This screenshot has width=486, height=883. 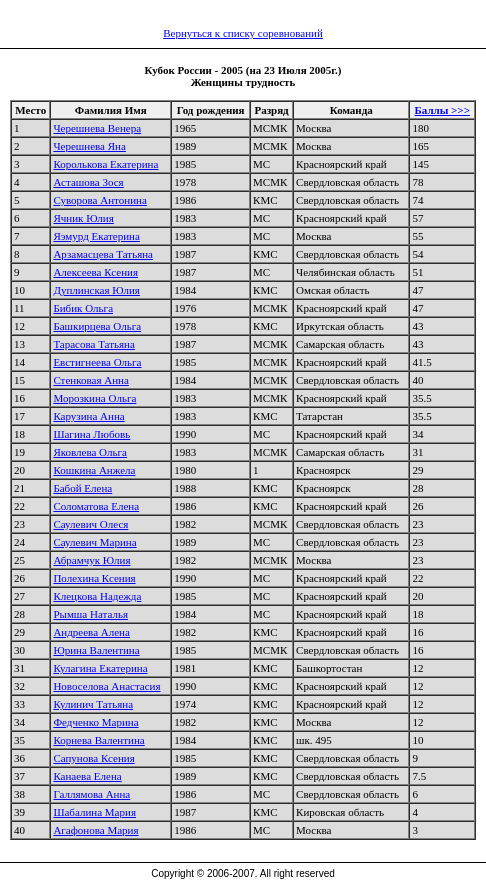 I want to click on Новоселова Анастасия, so click(x=106, y=686).